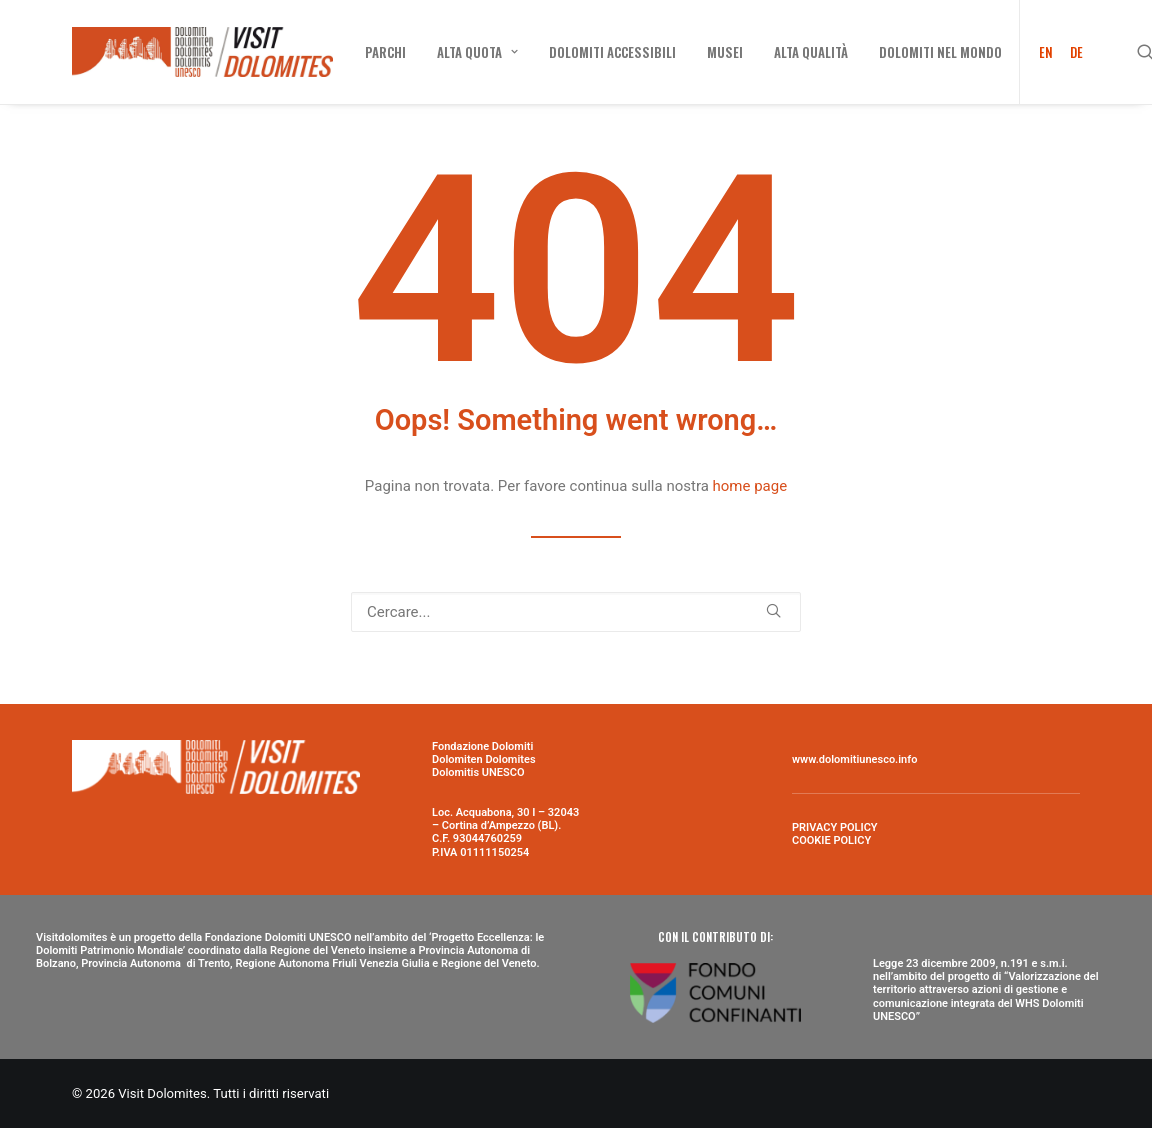  What do you see at coordinates (202, 52) in the screenshot?
I see `[Visit Dolomites]` at bounding box center [202, 52].